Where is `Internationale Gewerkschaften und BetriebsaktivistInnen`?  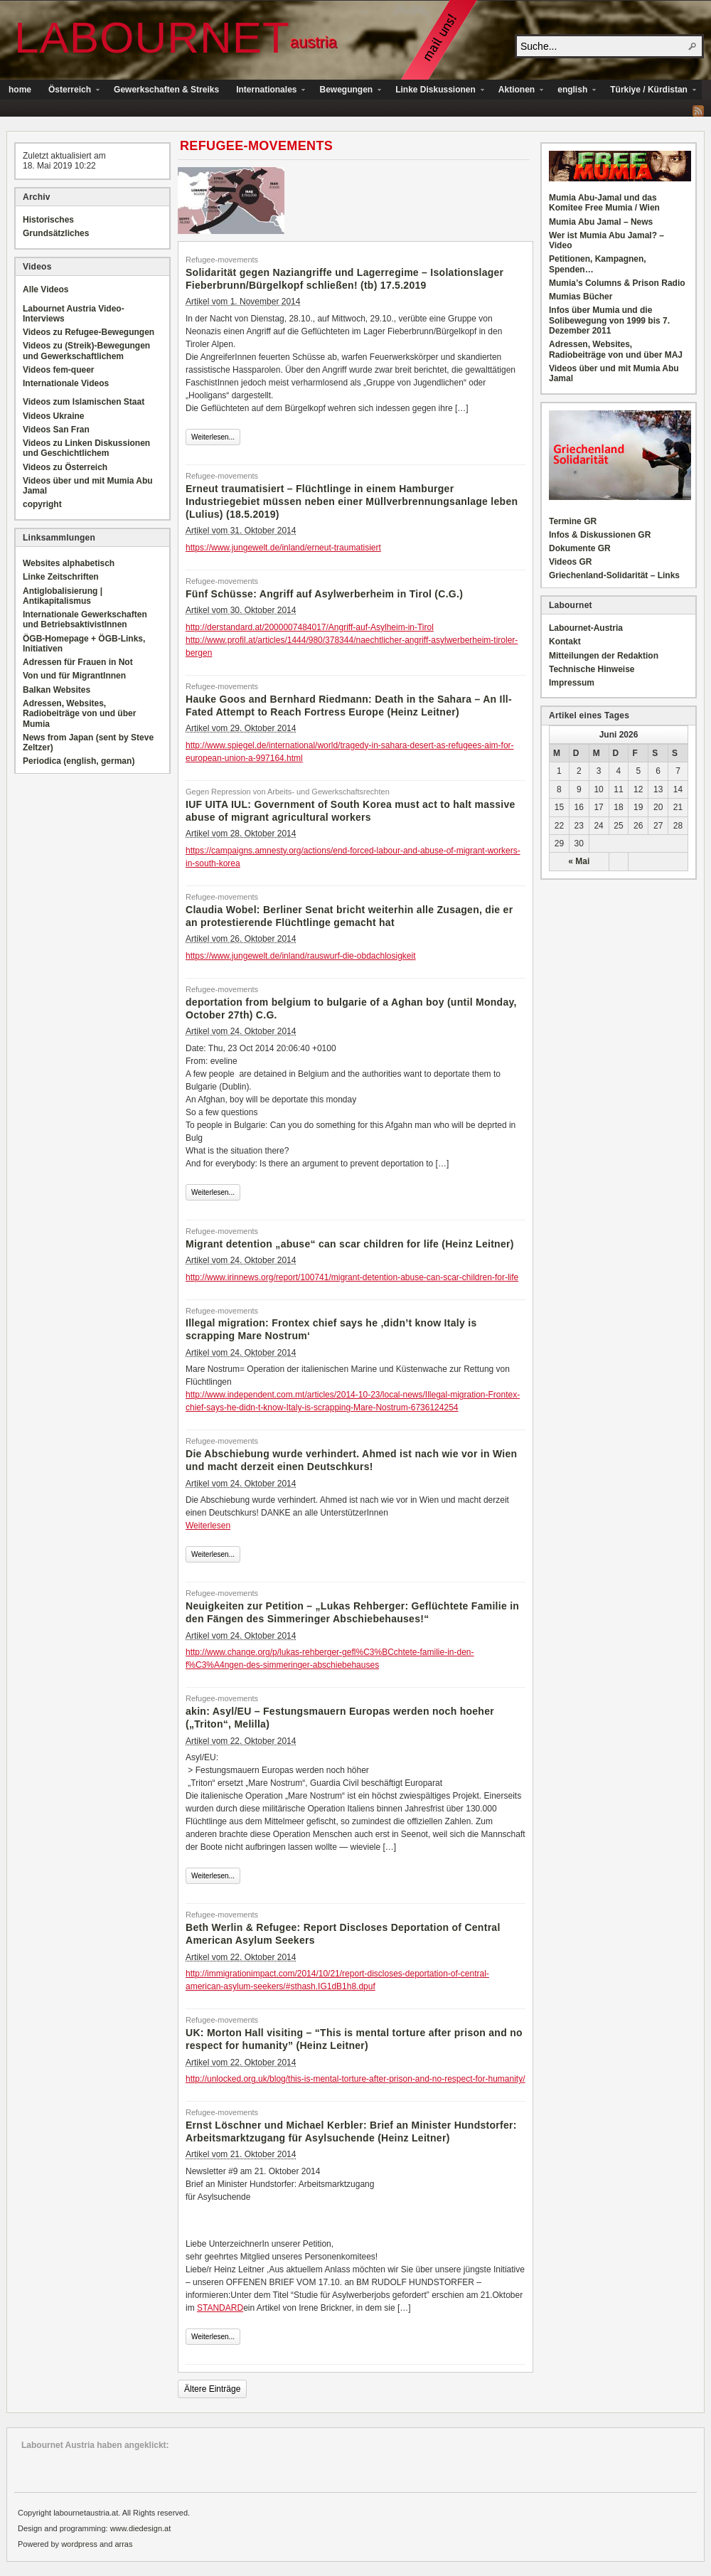
Internationale Gewerkschaften und BetriebsaktivistInnen is located at coordinates (85, 619).